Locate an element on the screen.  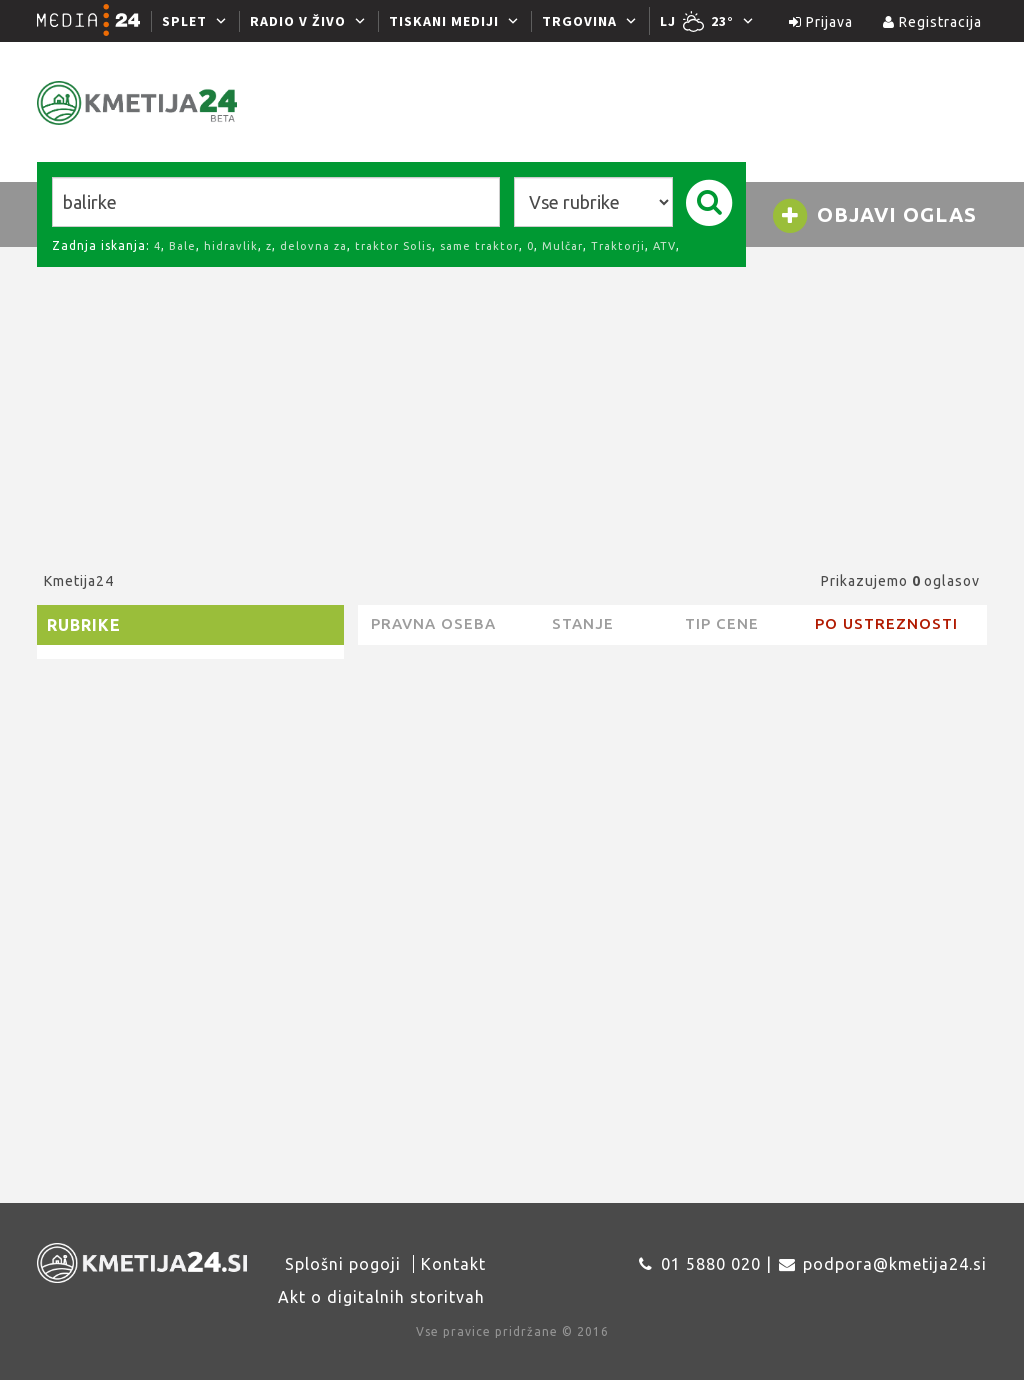
Bale is located at coordinates (182, 246).